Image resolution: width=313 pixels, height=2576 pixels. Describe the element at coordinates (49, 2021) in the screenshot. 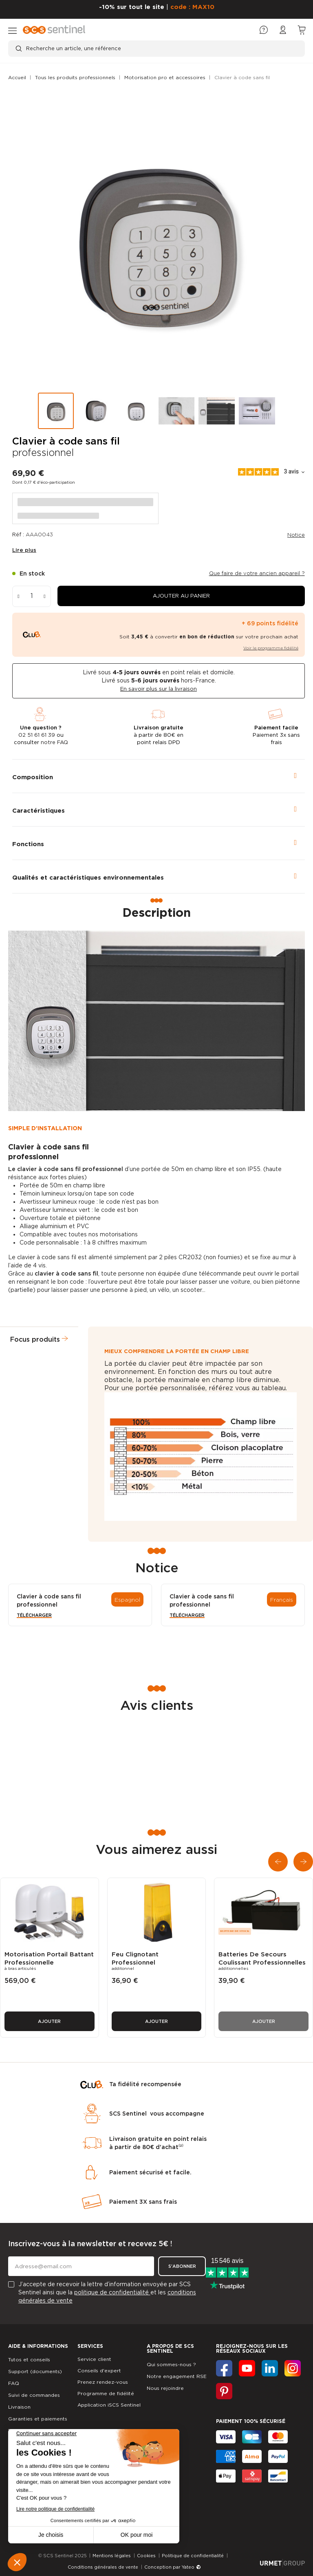

I see `Ajouter` at that location.